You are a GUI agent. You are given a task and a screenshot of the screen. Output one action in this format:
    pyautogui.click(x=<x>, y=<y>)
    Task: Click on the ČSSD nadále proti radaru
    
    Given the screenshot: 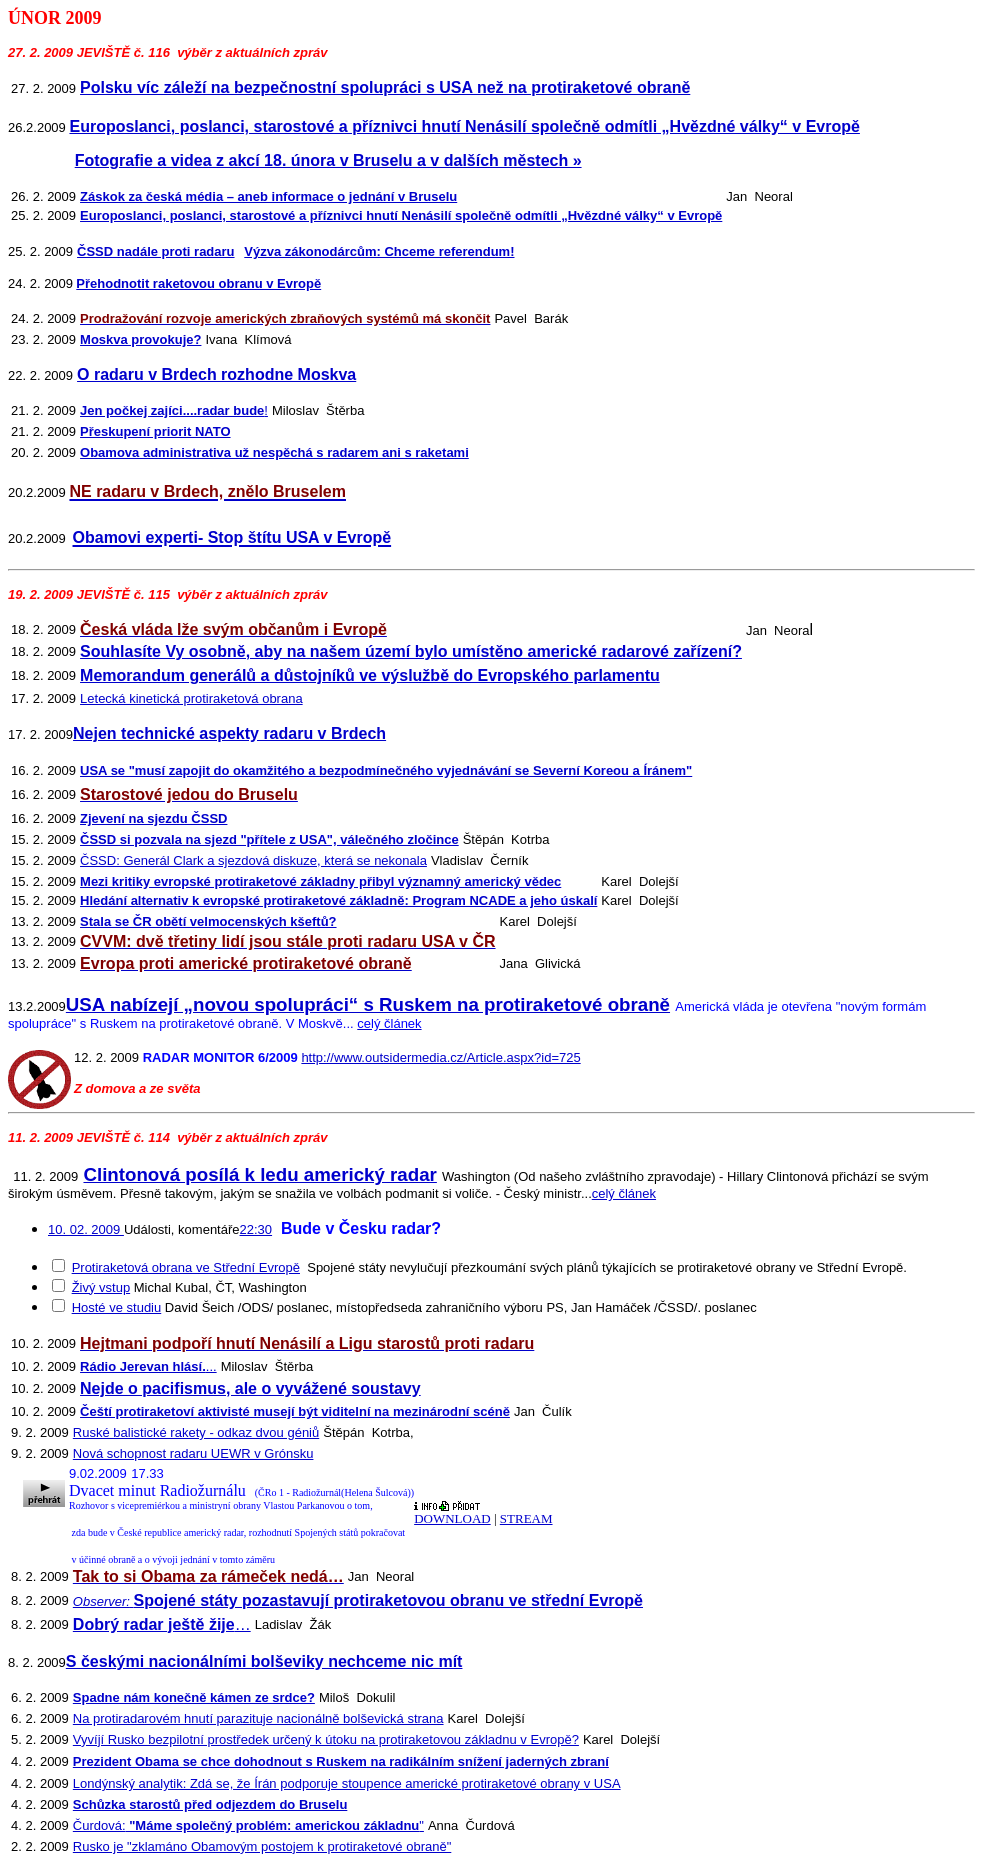 What is the action you would take?
    pyautogui.click(x=155, y=251)
    